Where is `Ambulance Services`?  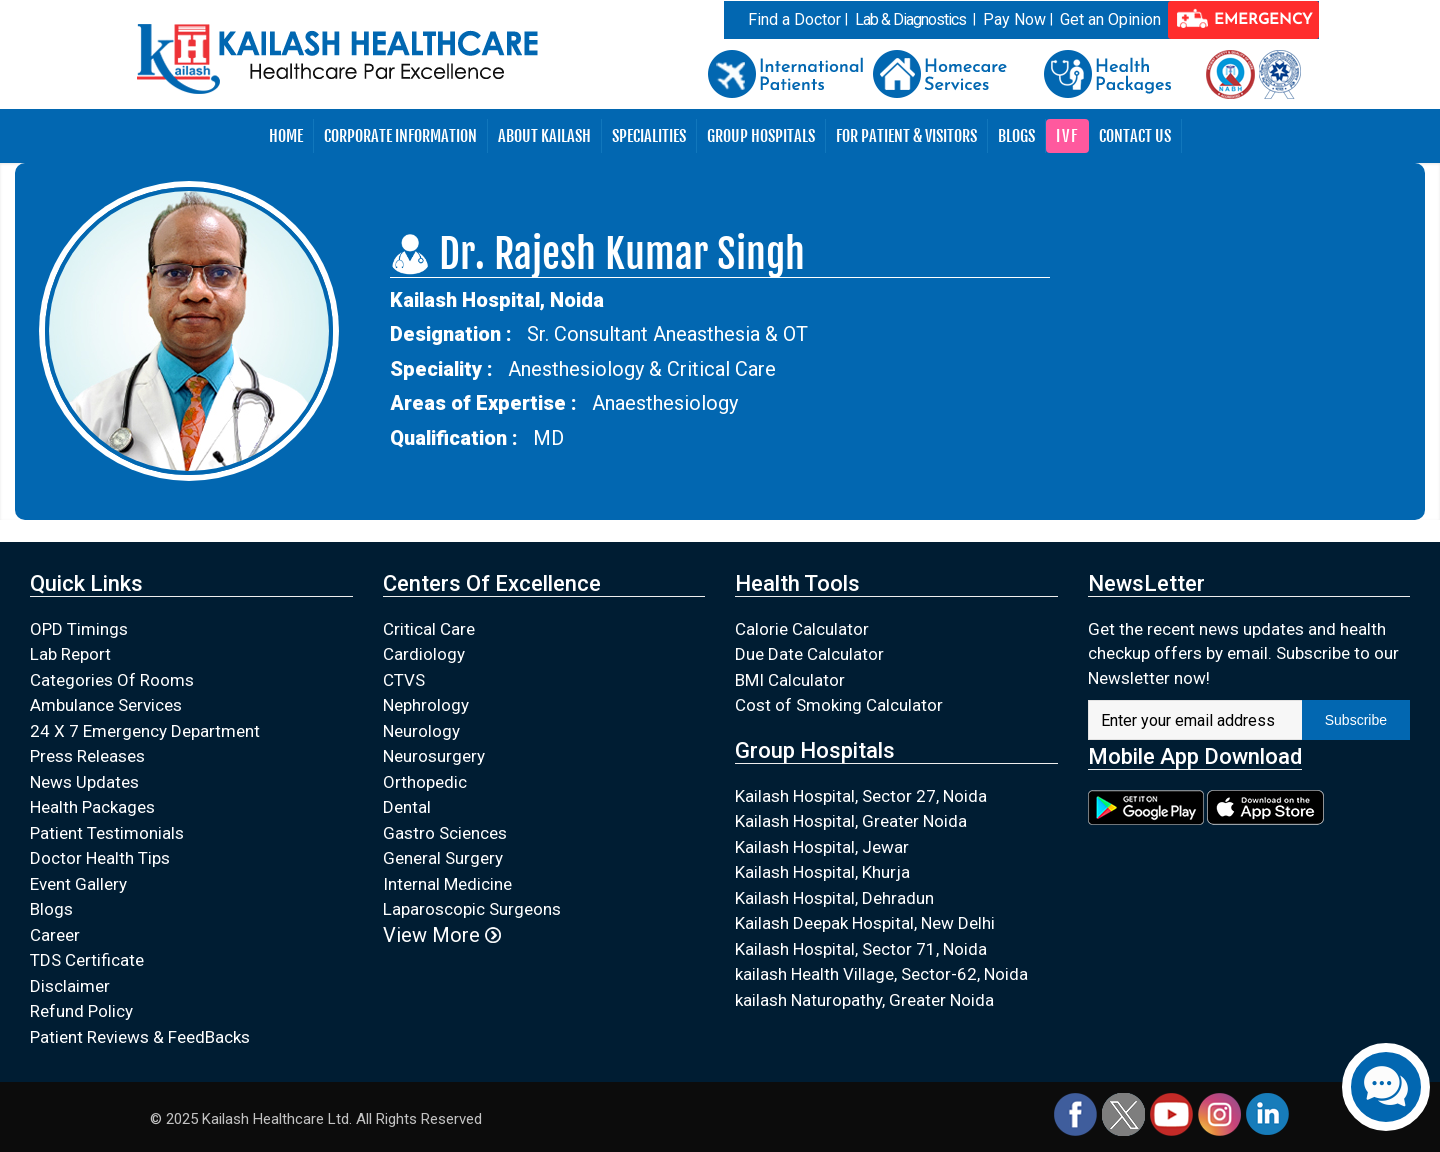
Ambulance Services is located at coordinates (106, 705).